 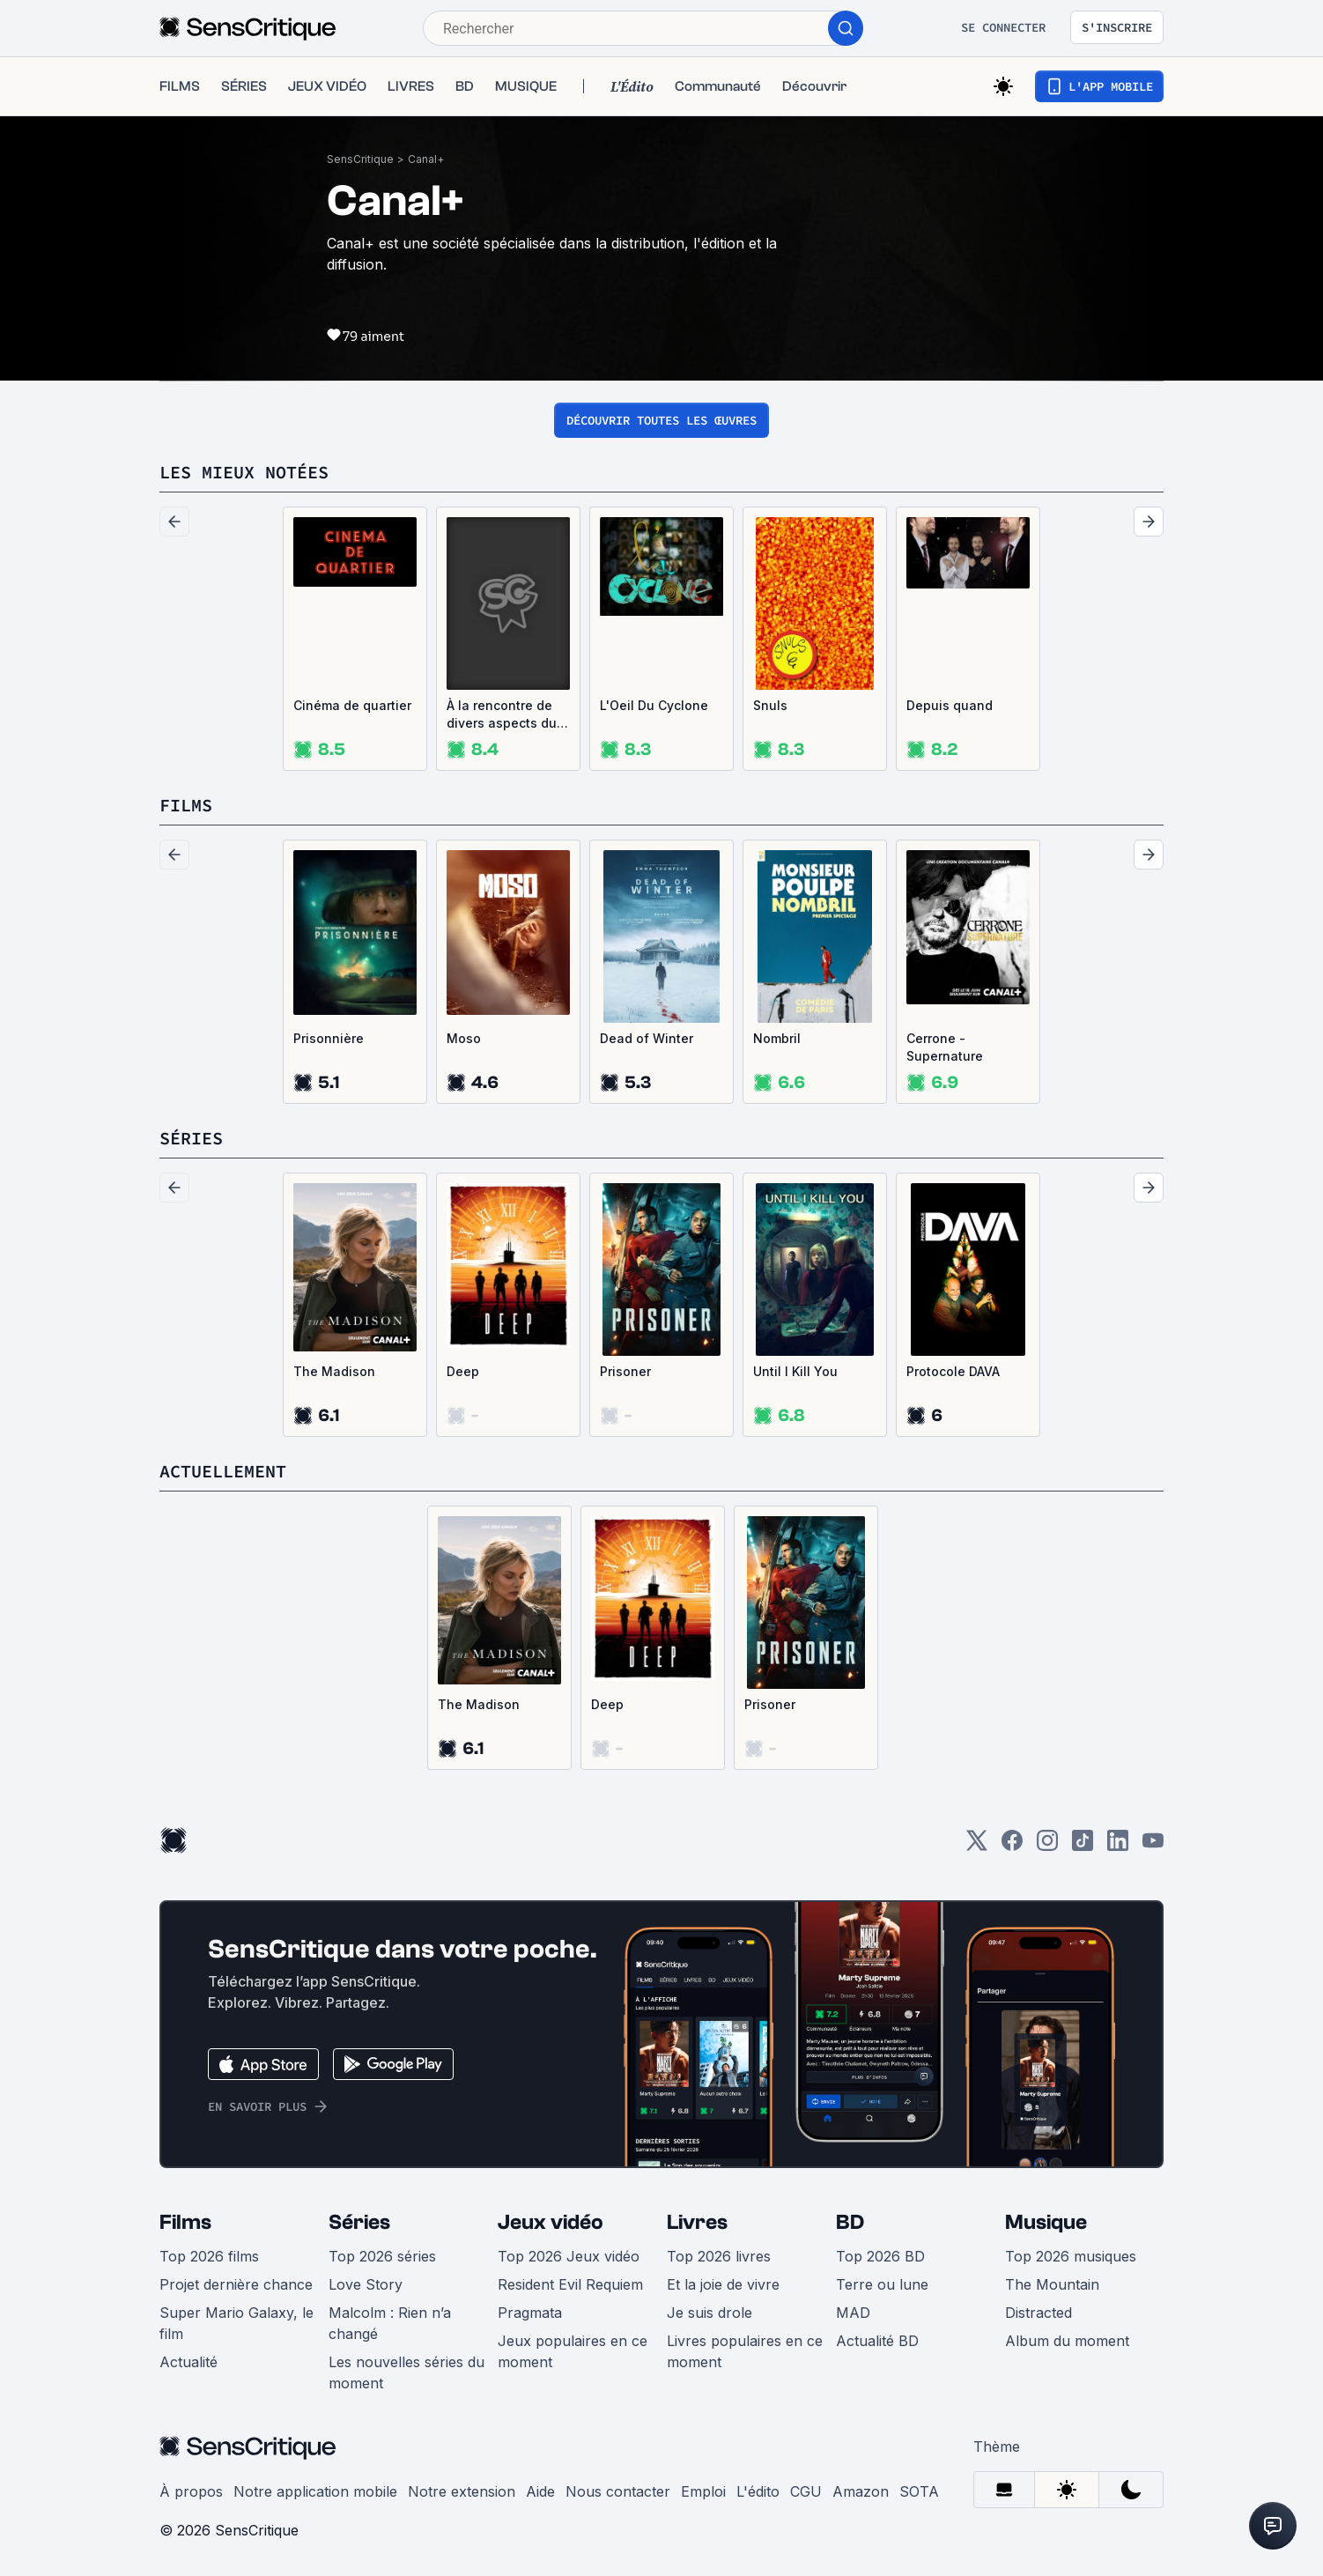 I want to click on Jeux populaires en ce moment, so click(x=572, y=2351).